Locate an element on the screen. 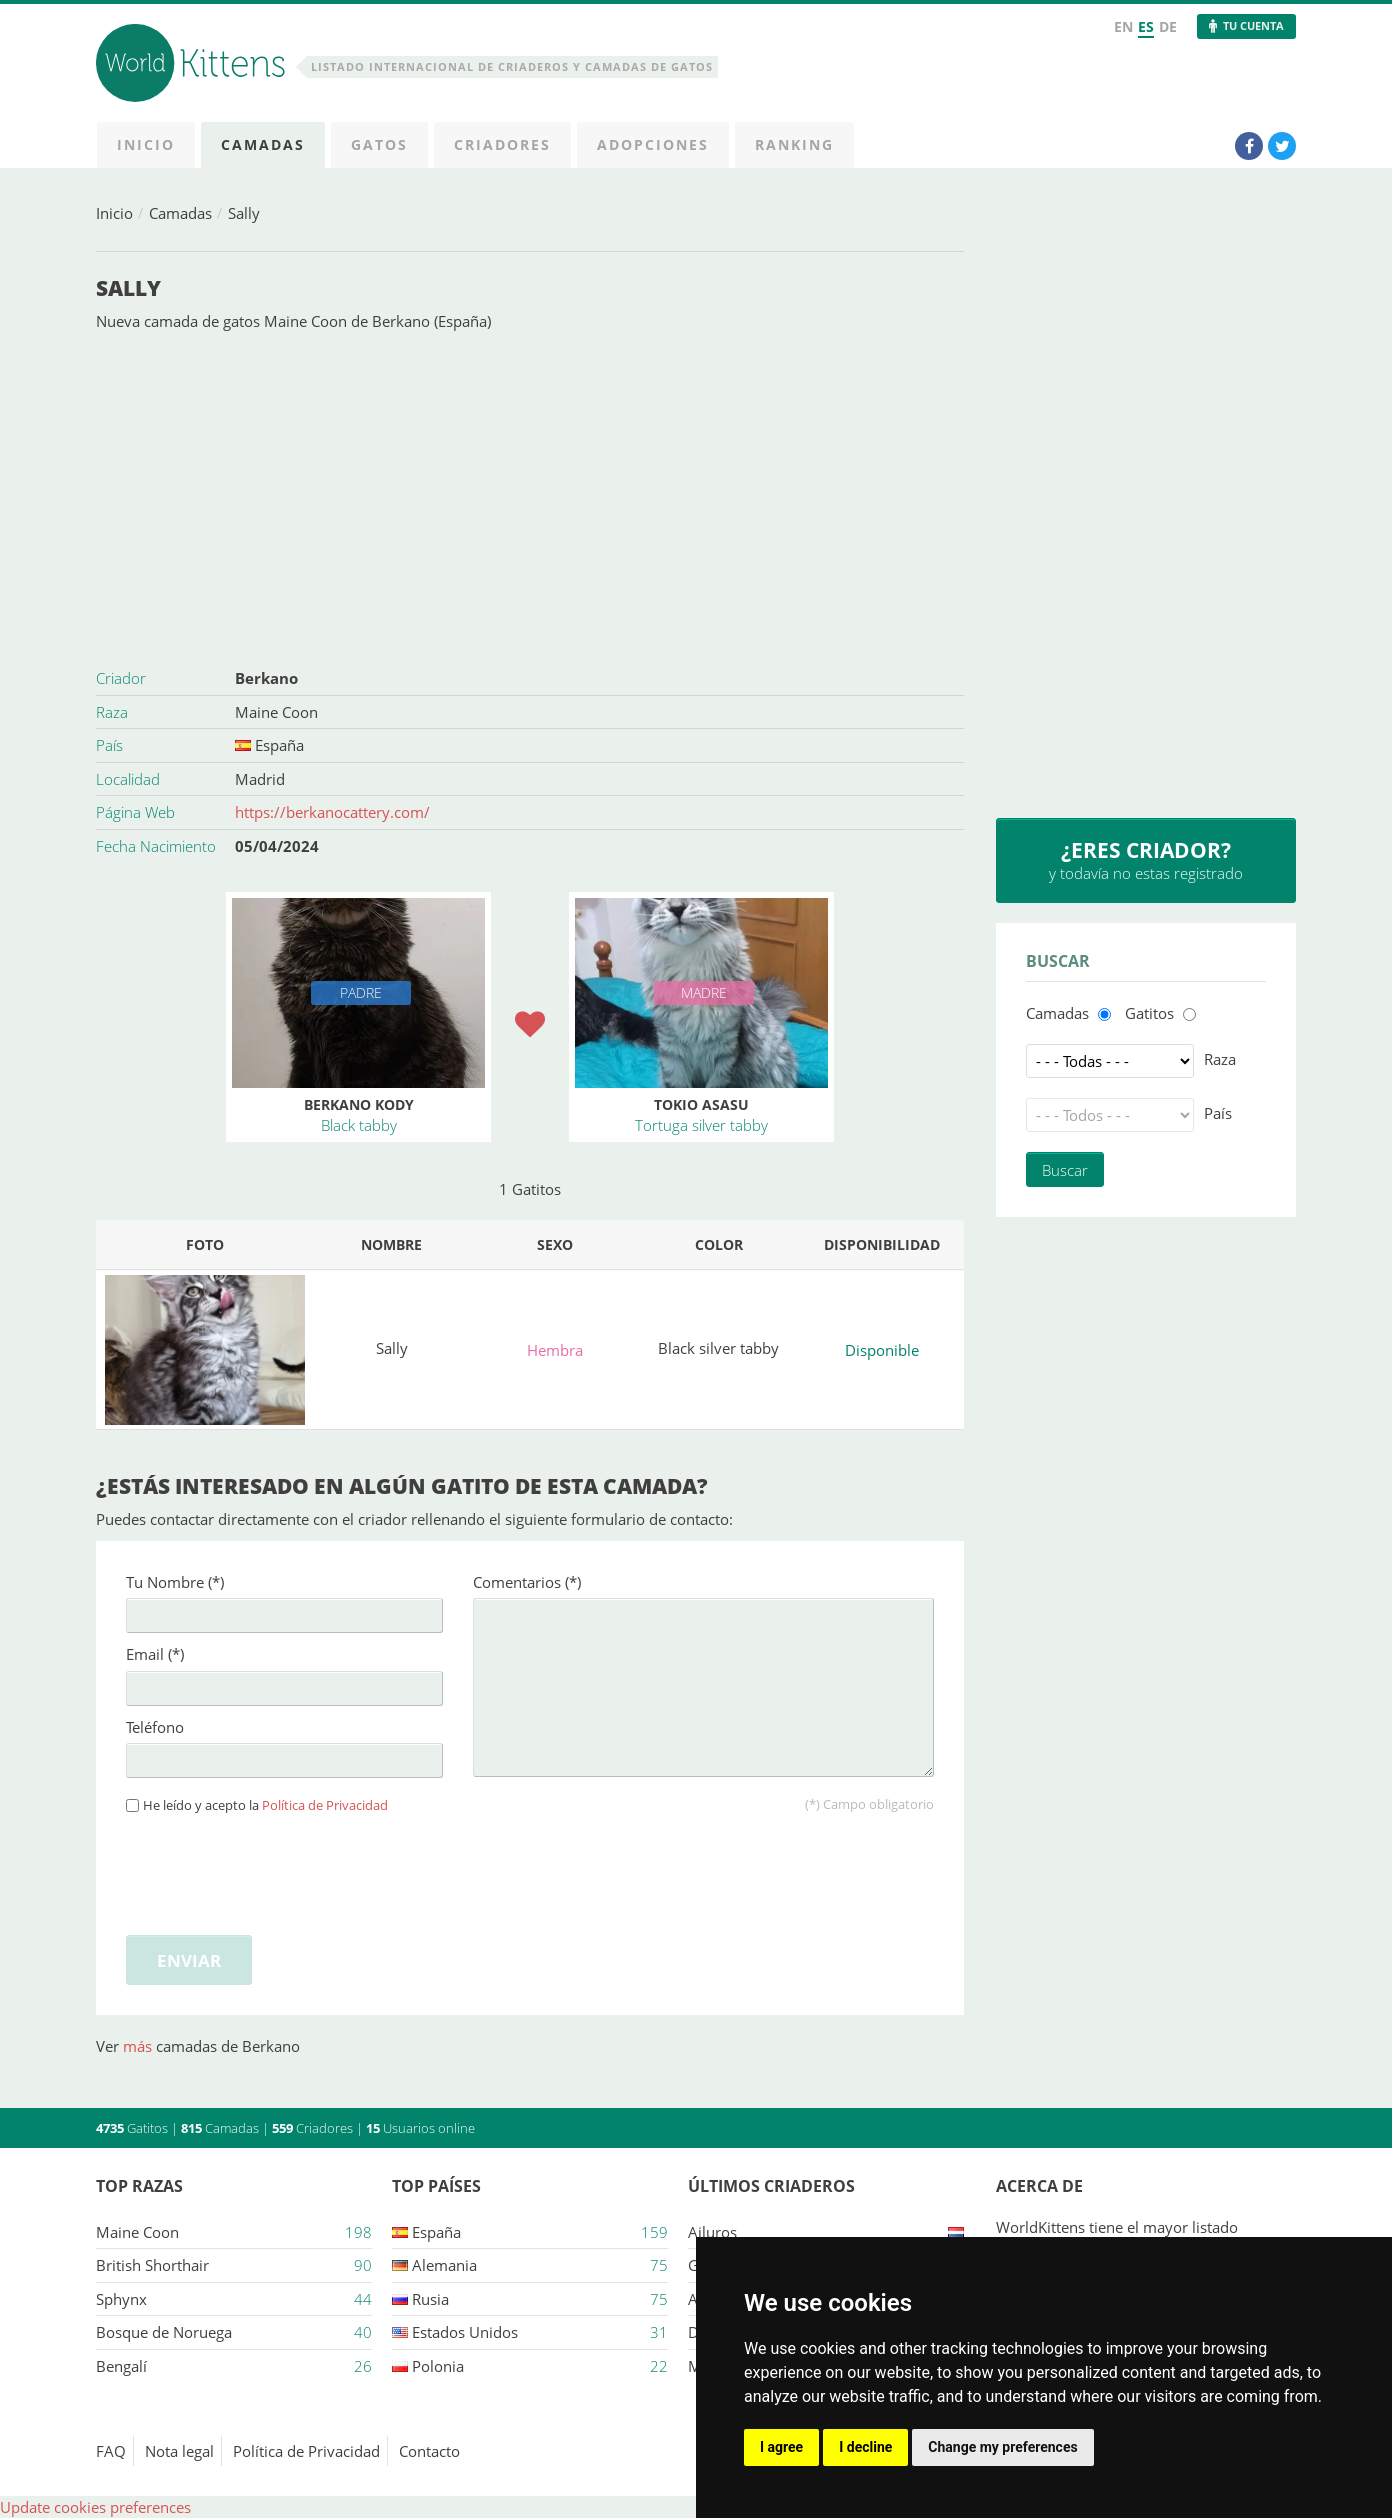 The height and width of the screenshot is (2518, 1392). Camadas is located at coordinates (180, 213).